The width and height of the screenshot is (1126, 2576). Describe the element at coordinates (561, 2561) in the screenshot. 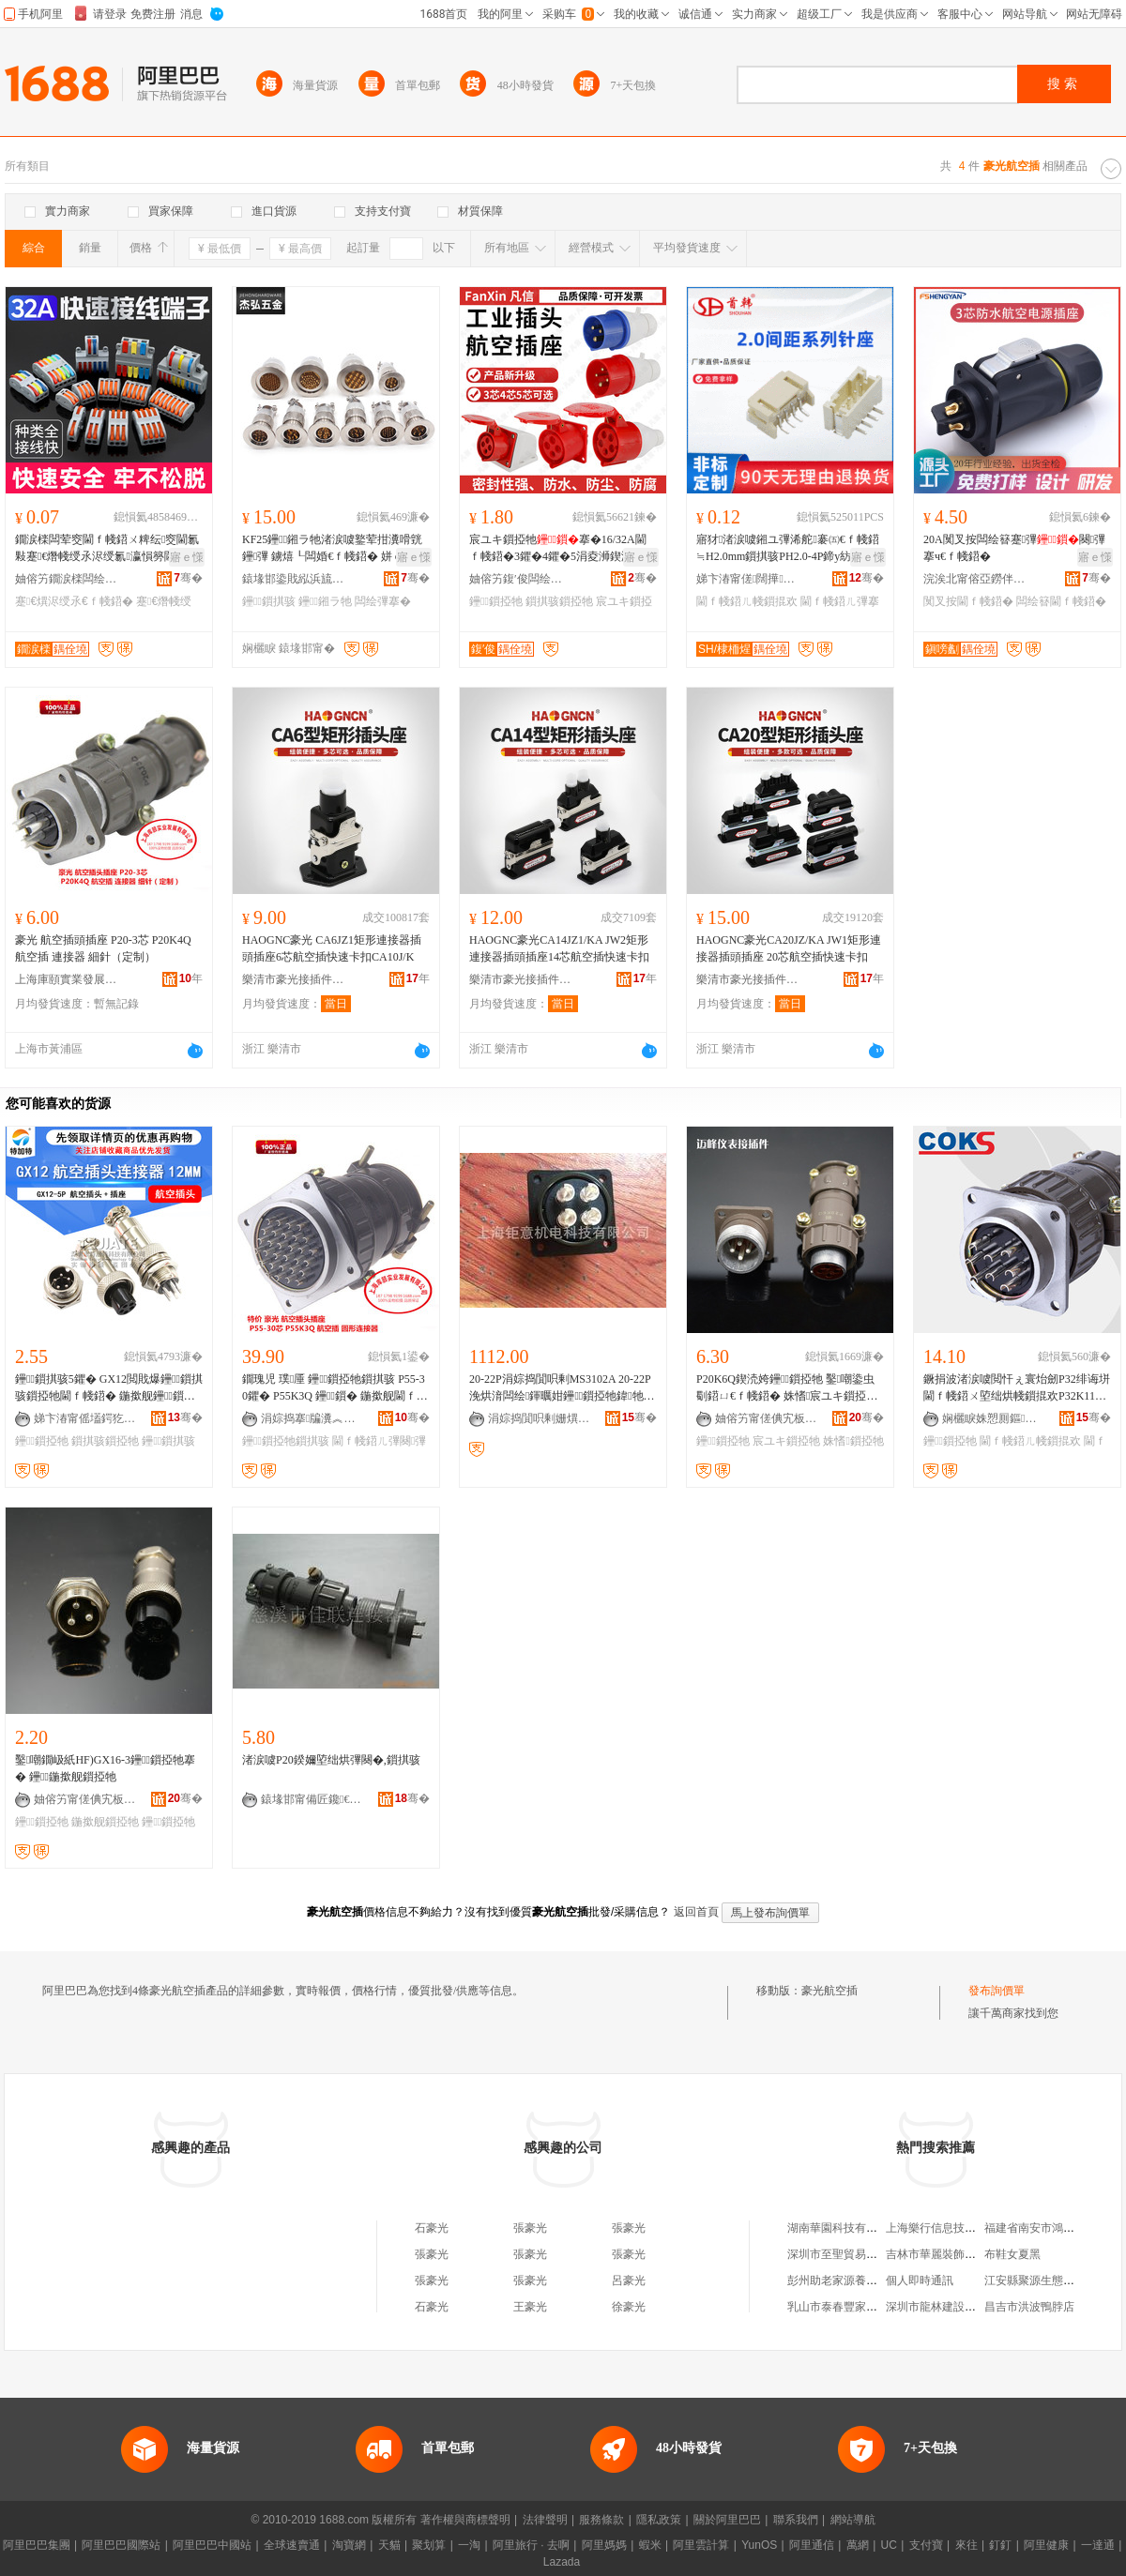

I see `Lazada` at that location.